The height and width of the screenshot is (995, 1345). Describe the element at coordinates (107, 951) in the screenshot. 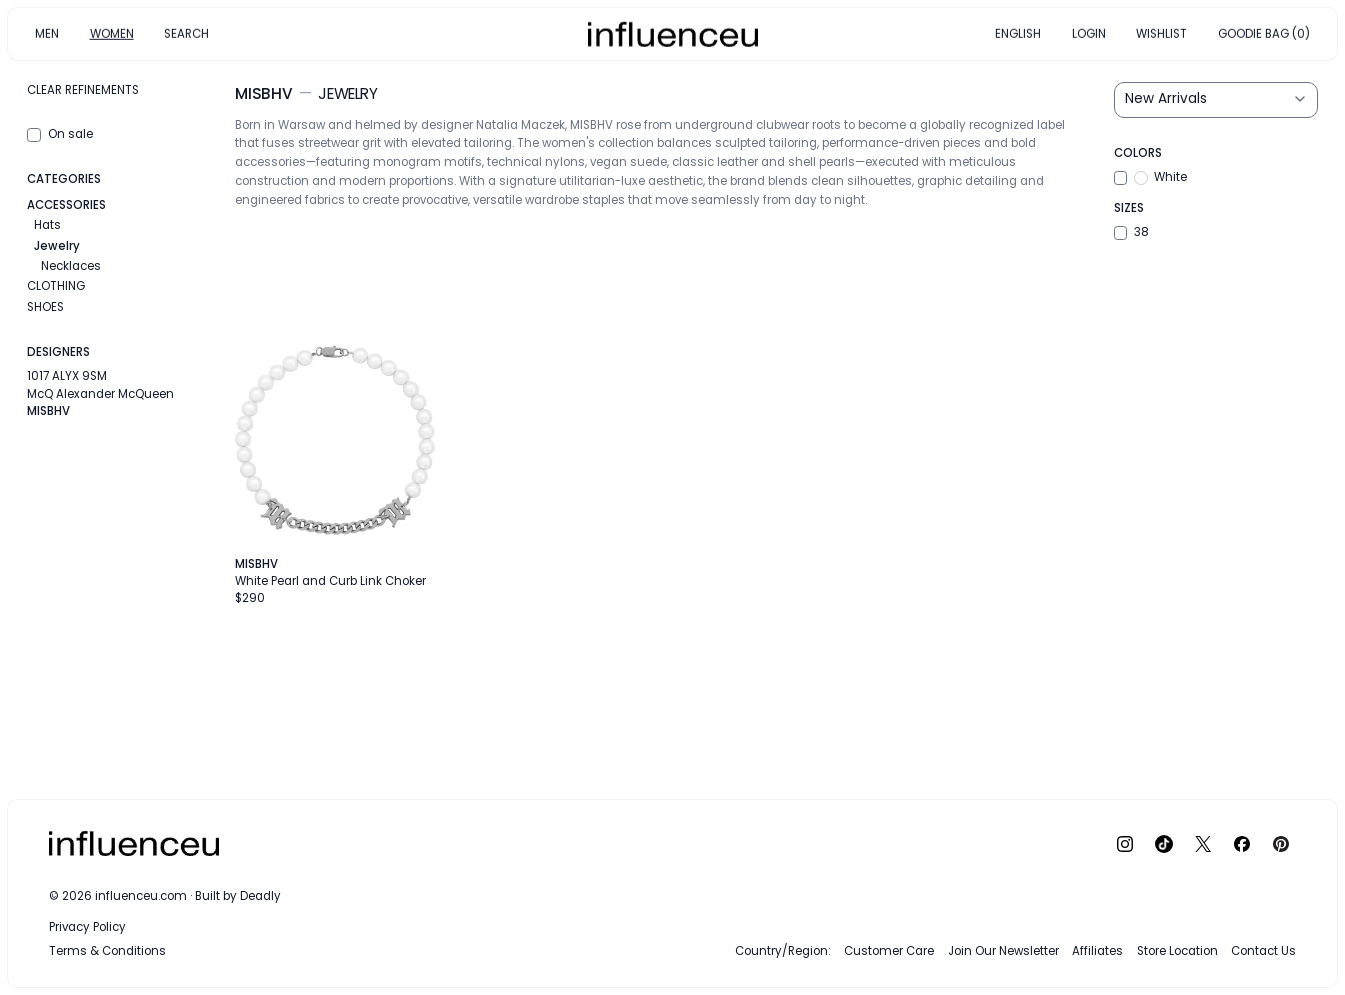

I see `Terms & Conditions` at that location.